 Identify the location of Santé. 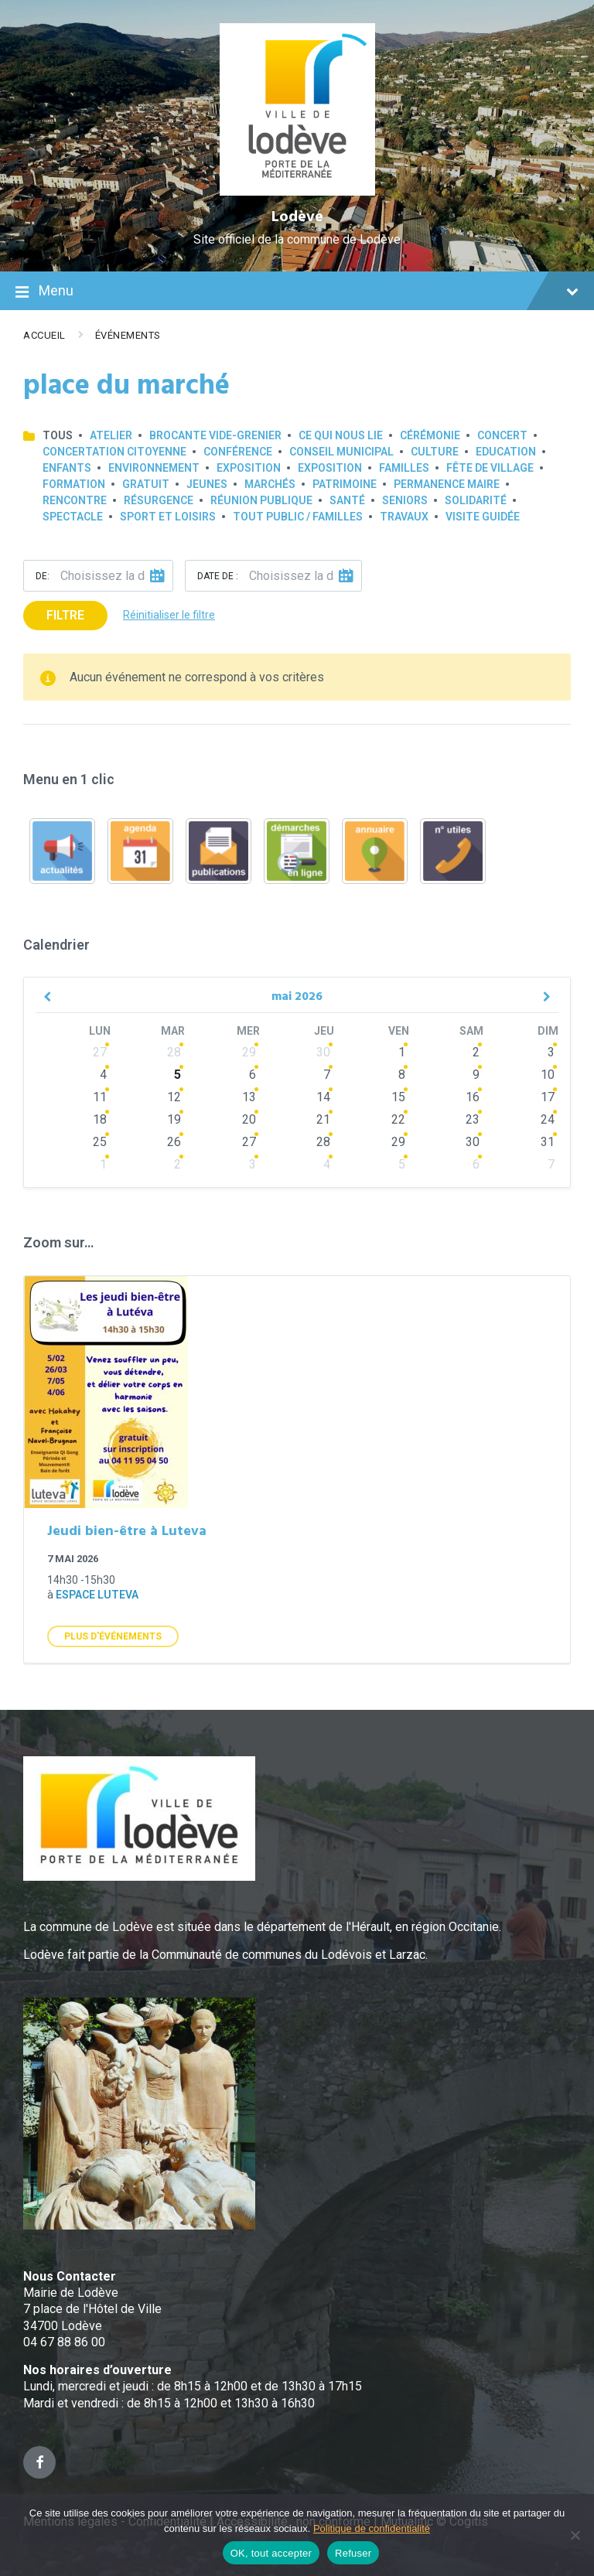
(347, 500).